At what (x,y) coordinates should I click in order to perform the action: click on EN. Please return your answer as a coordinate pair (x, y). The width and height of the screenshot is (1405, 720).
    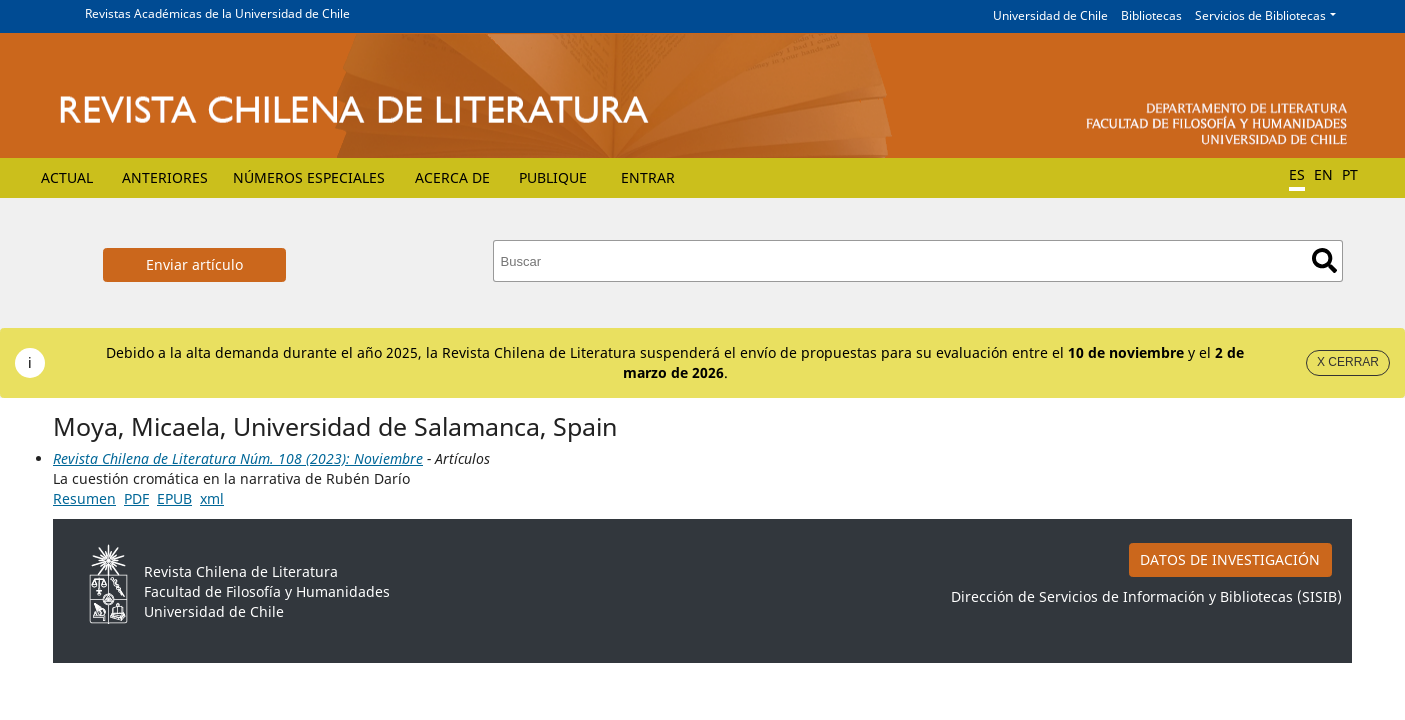
    Looking at the image, I should click on (1323, 174).